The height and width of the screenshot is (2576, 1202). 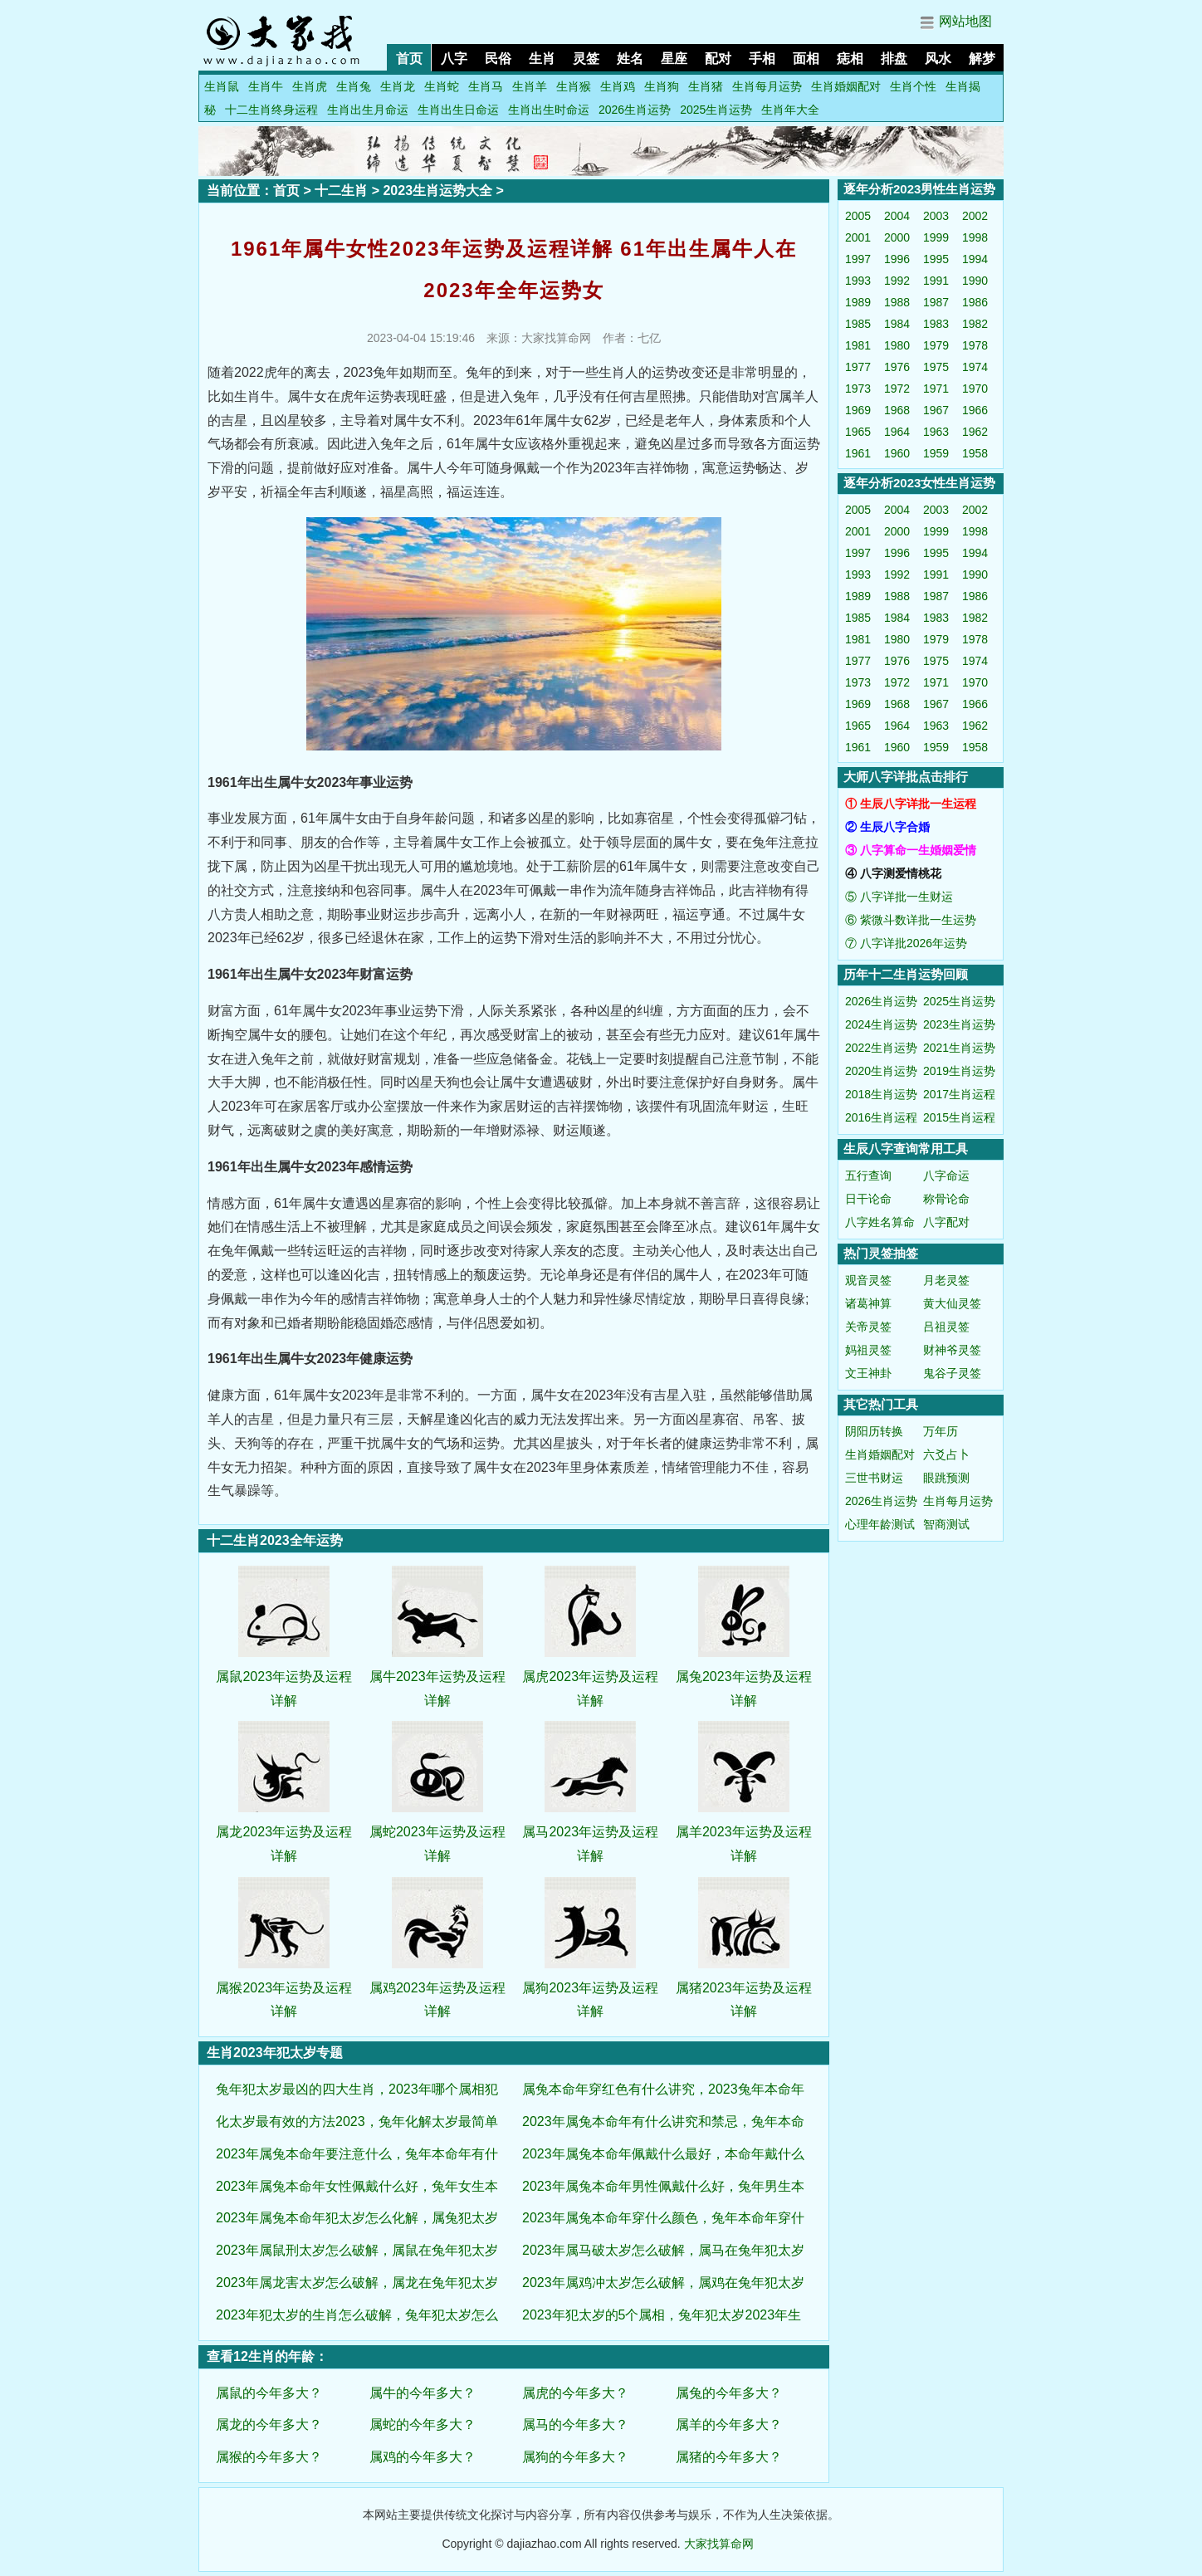 What do you see at coordinates (897, 259) in the screenshot?
I see `1996` at bounding box center [897, 259].